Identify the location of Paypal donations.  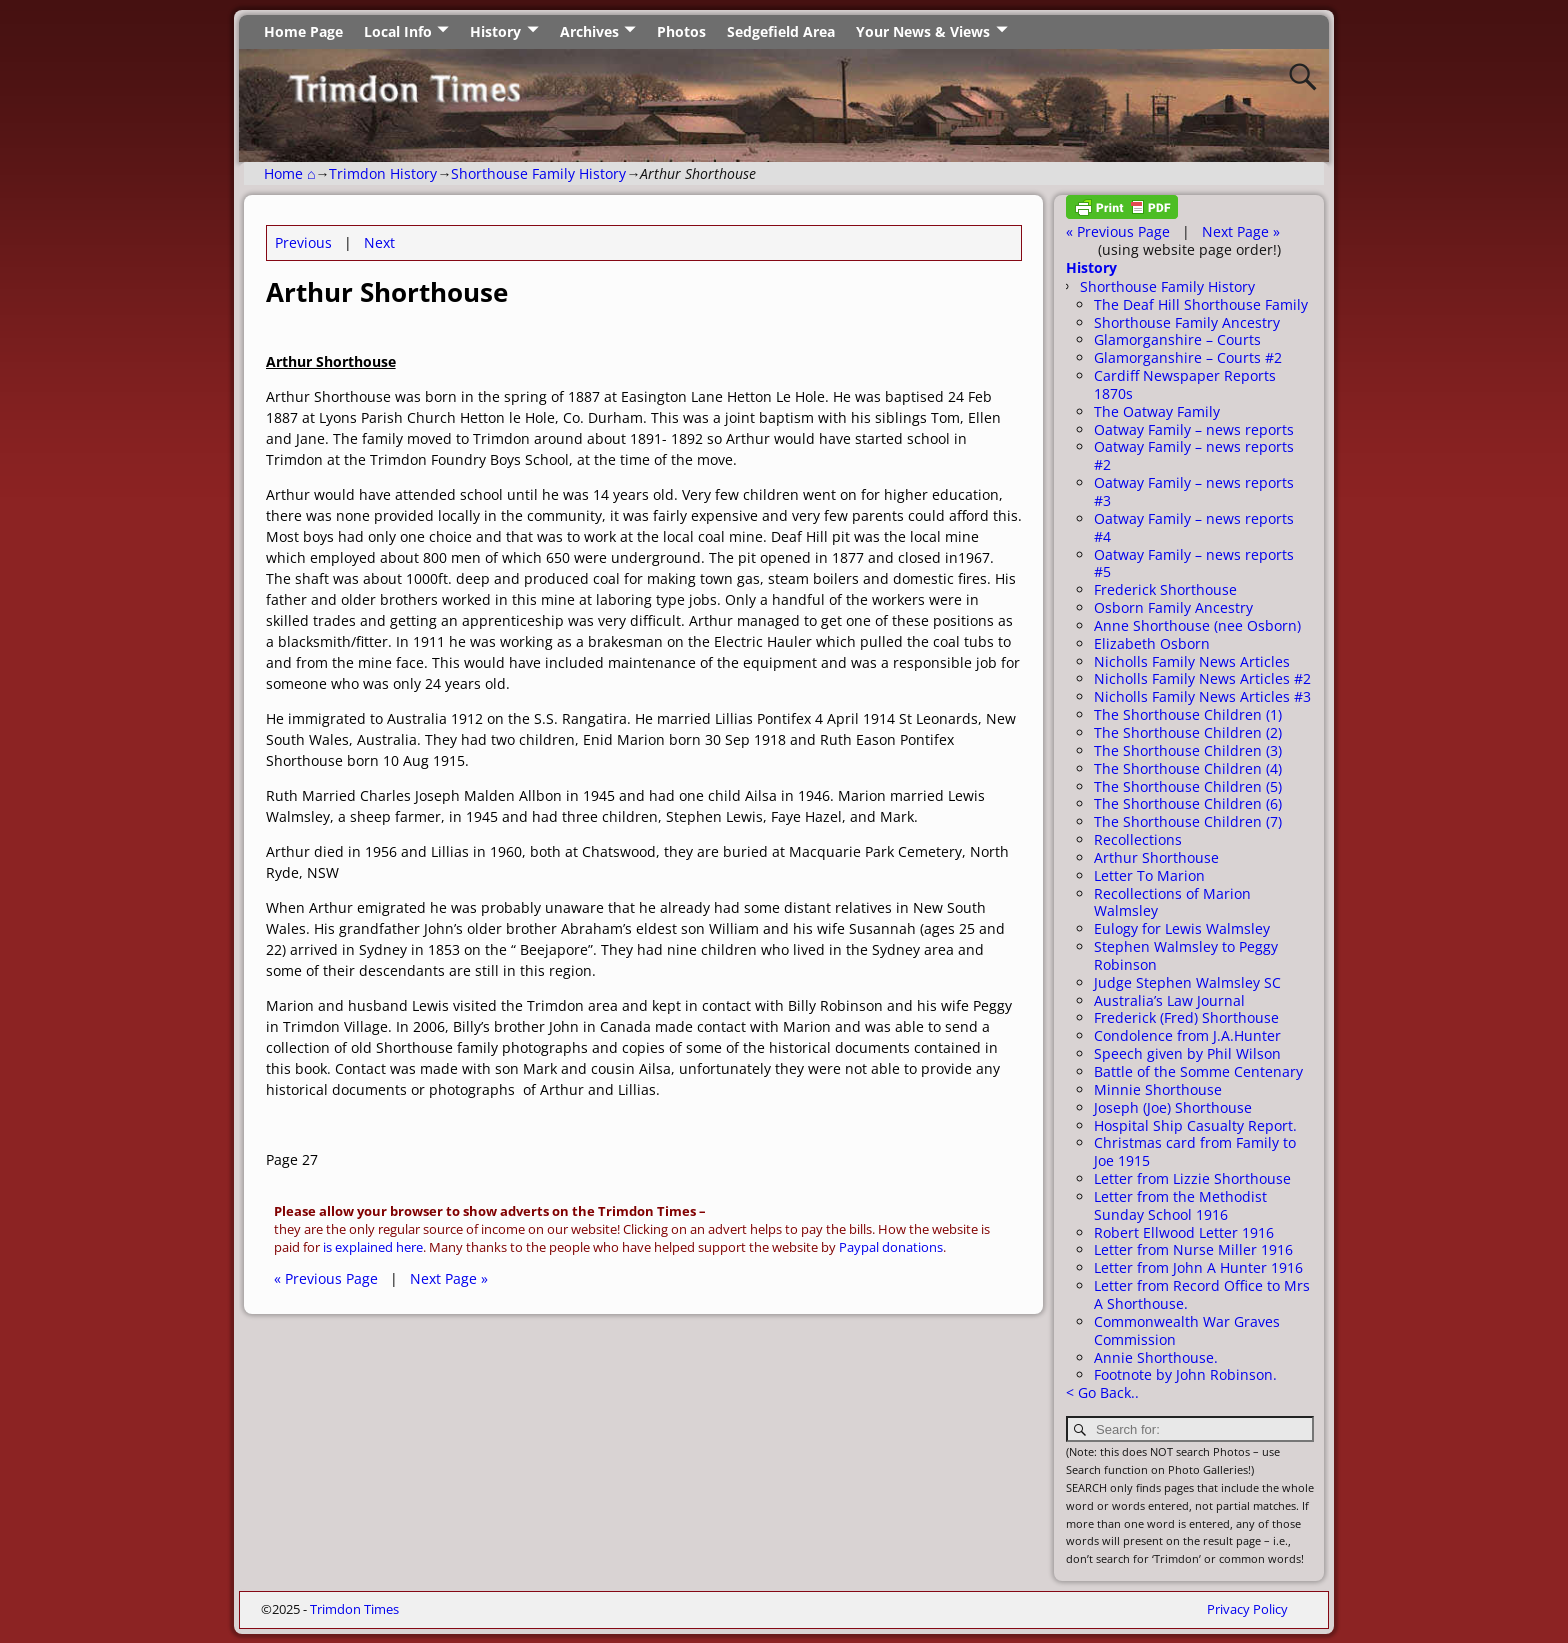
(891, 1247).